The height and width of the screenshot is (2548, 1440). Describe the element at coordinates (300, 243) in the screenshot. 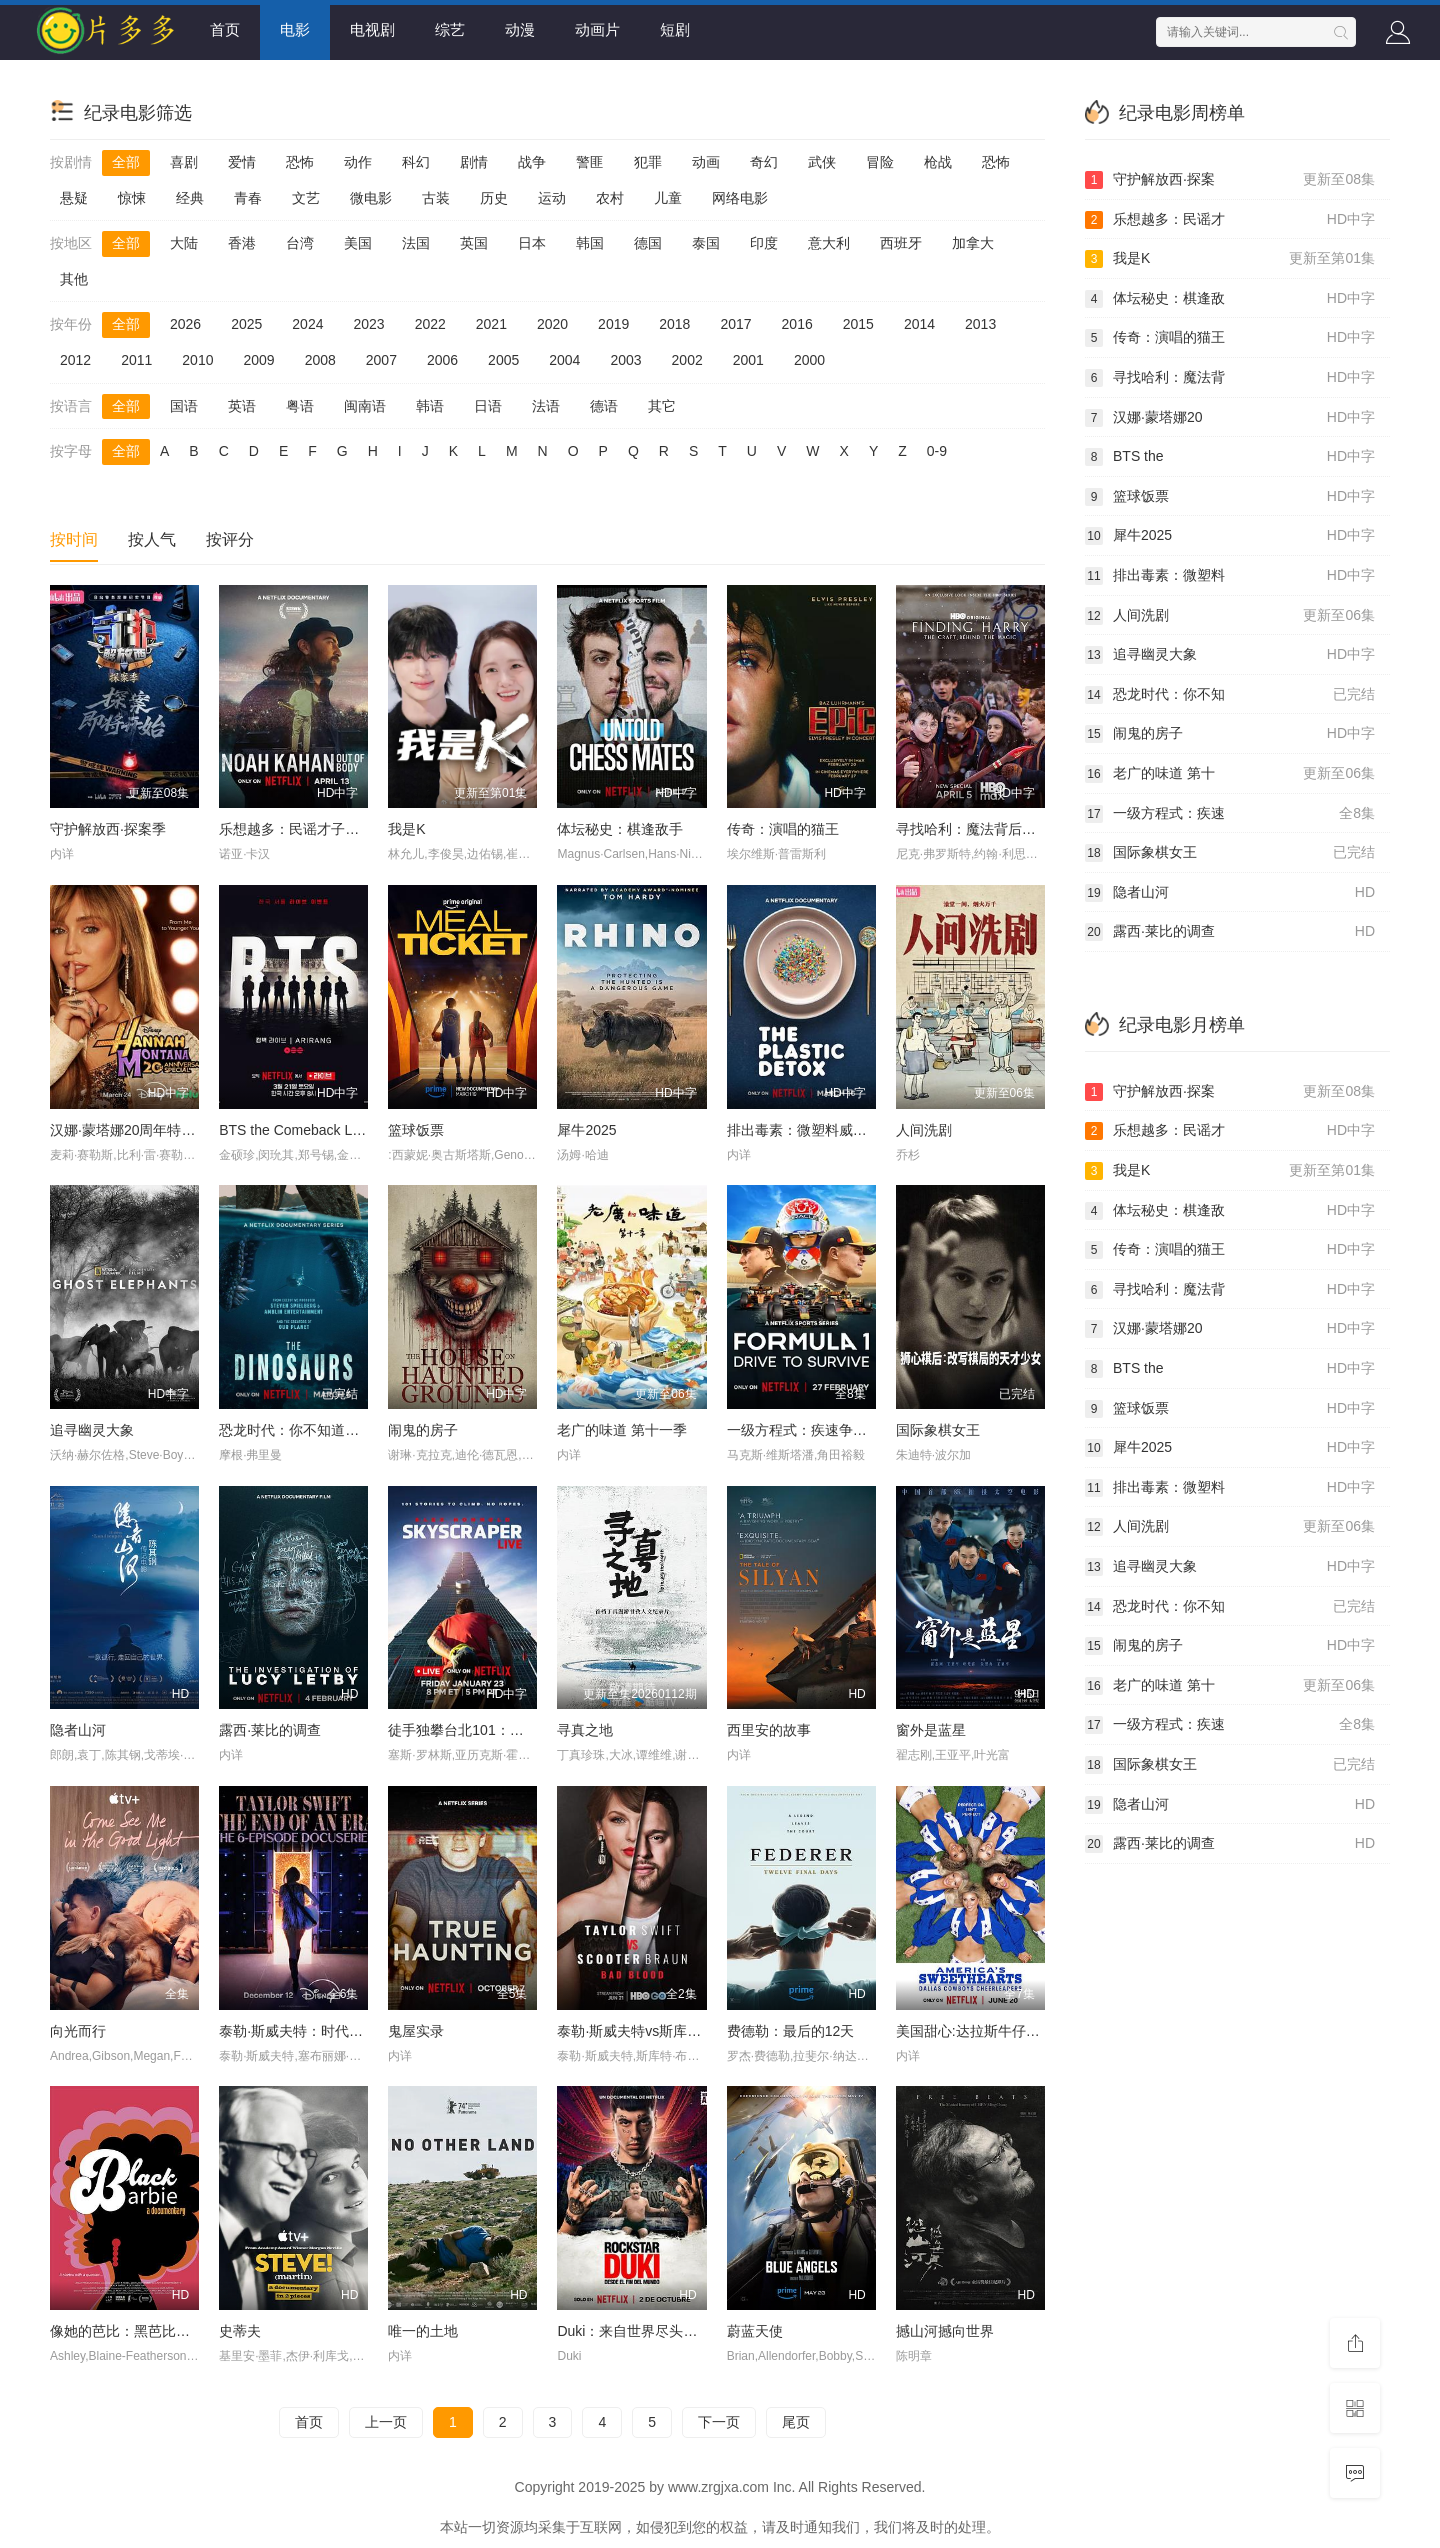

I see `台湾` at that location.